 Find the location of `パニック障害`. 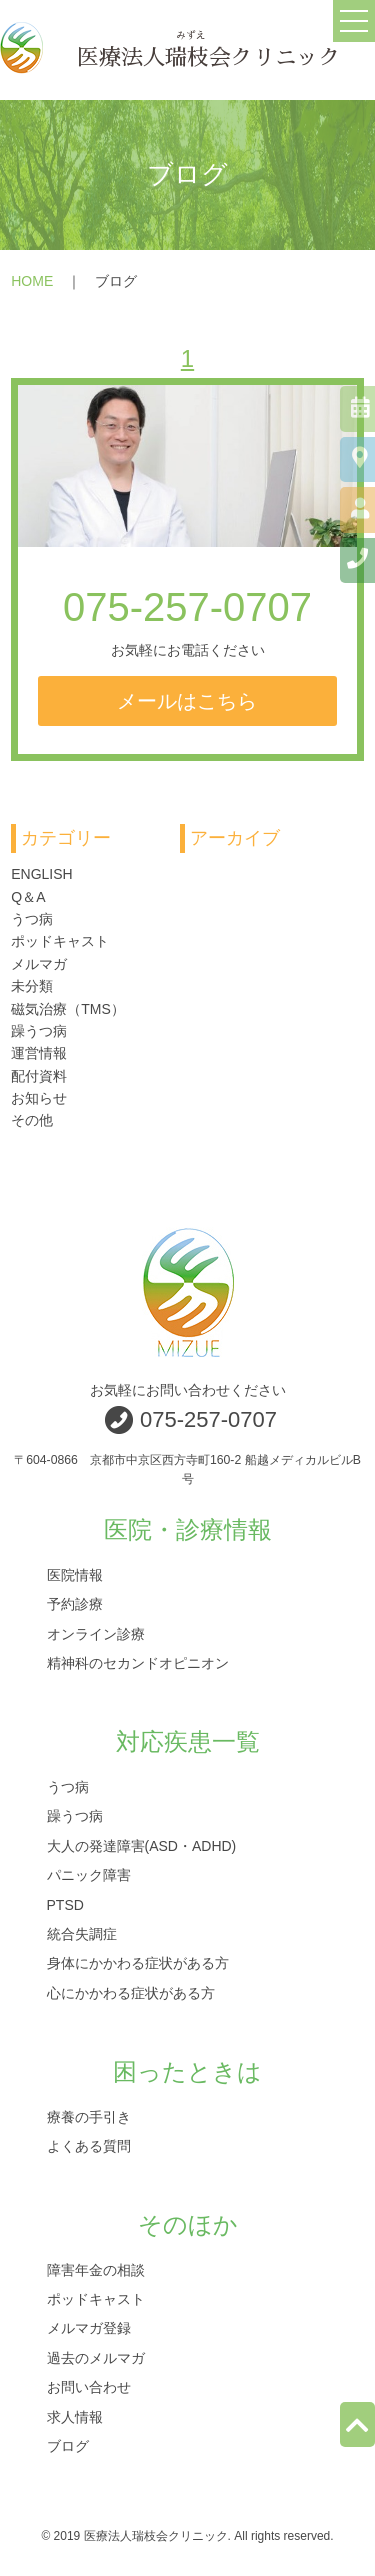

パニック障害 is located at coordinates (89, 1875).